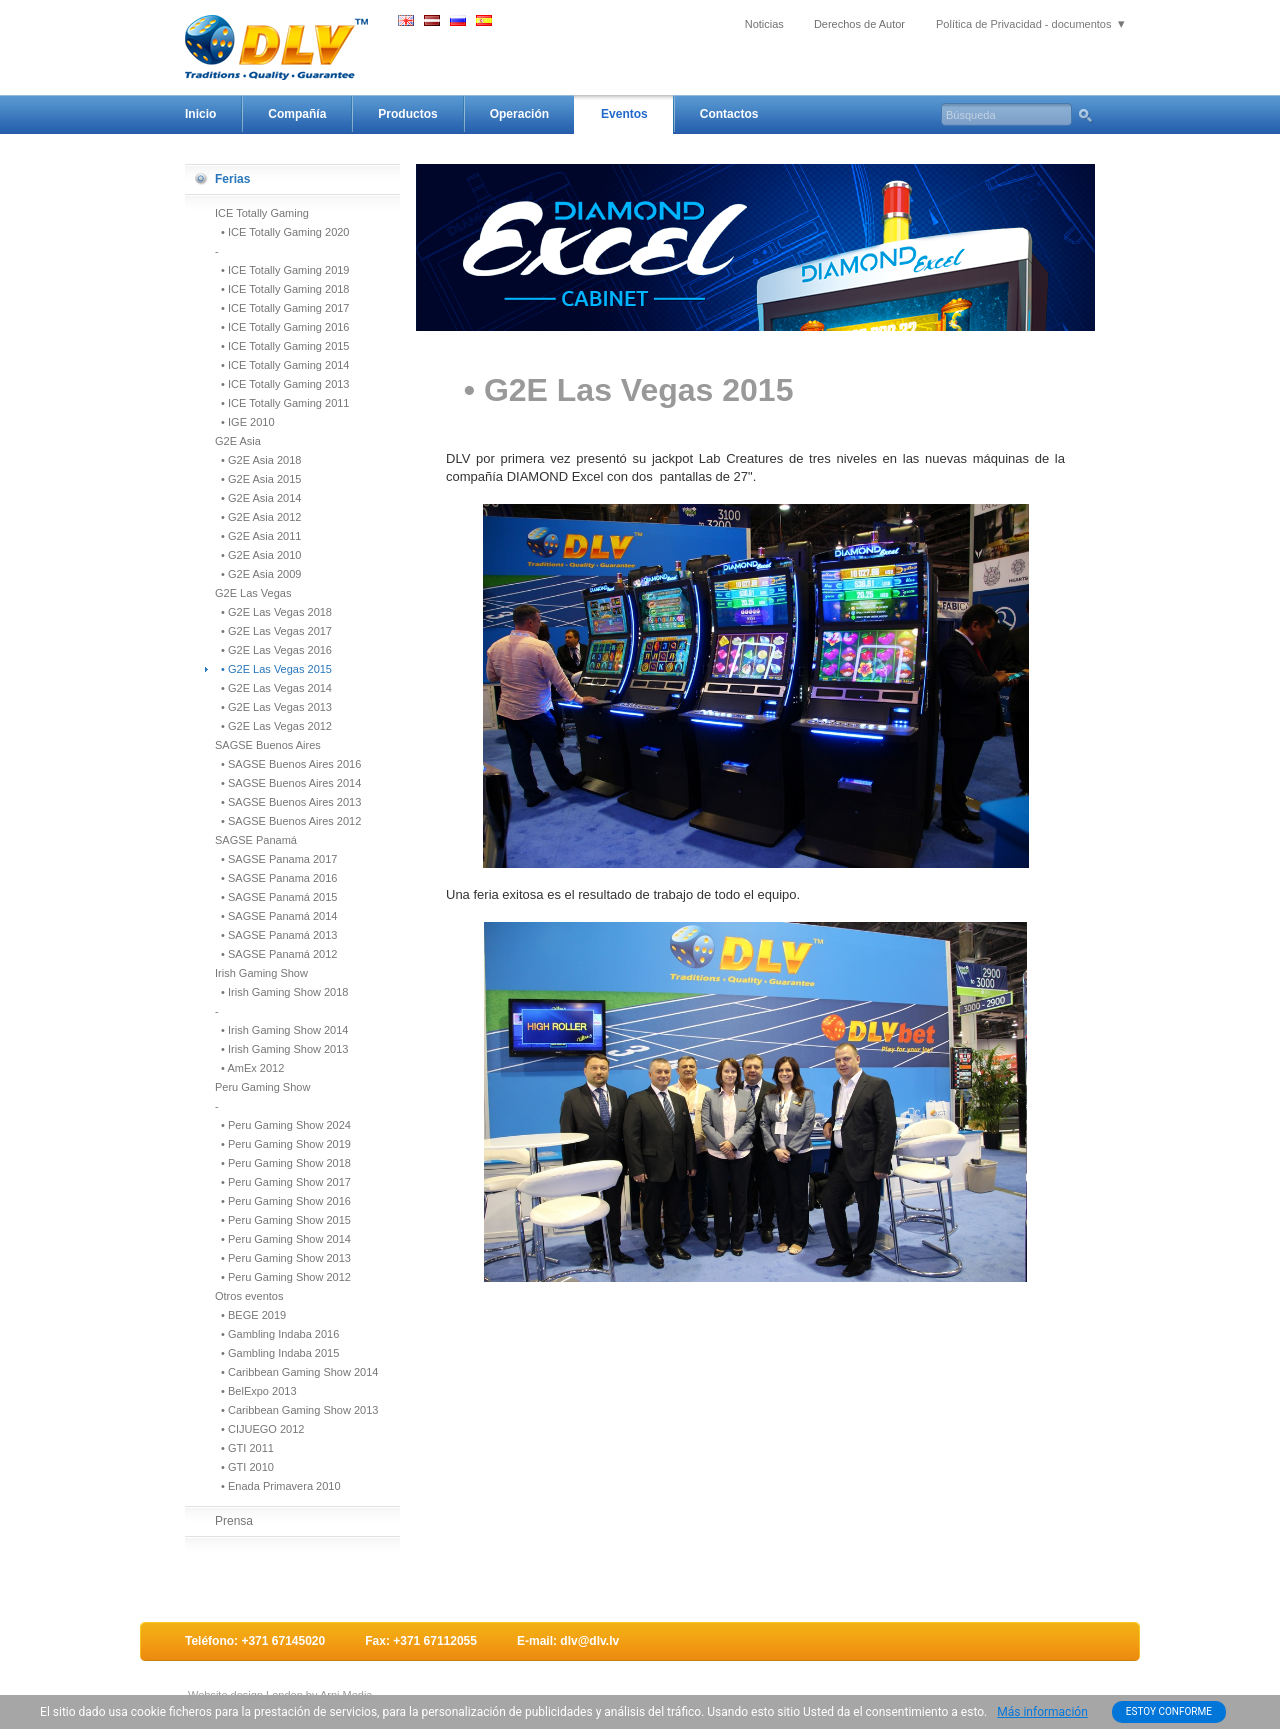  I want to click on Derechos de Autor, so click(859, 24).